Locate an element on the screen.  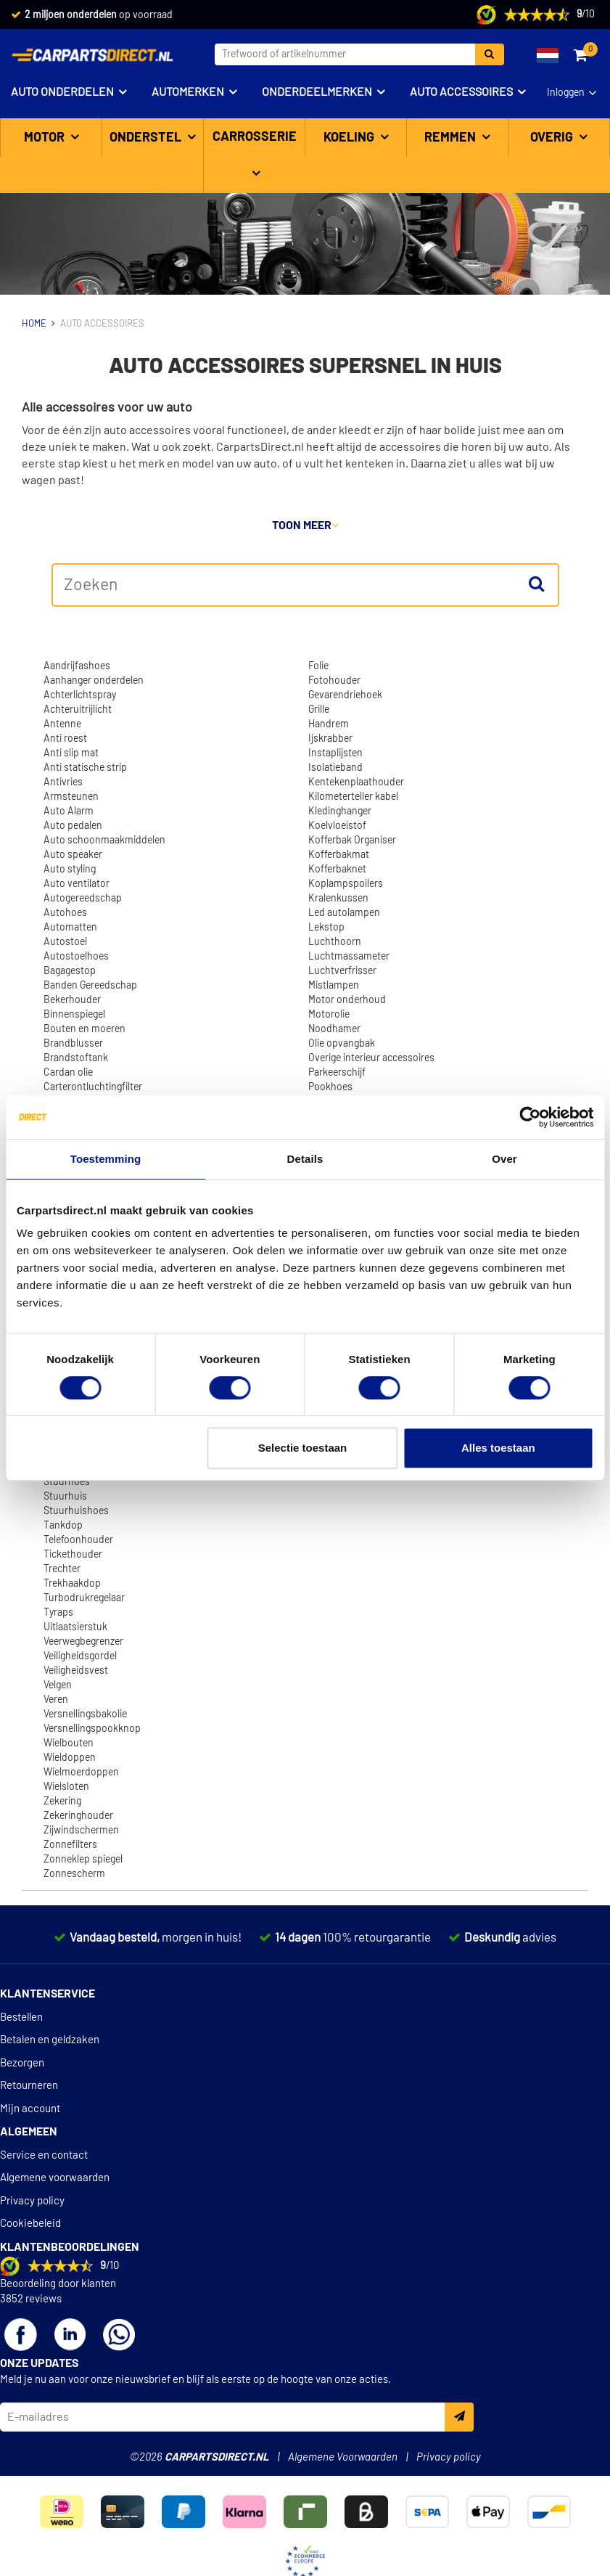
Onderdeelmerken is located at coordinates (317, 92).